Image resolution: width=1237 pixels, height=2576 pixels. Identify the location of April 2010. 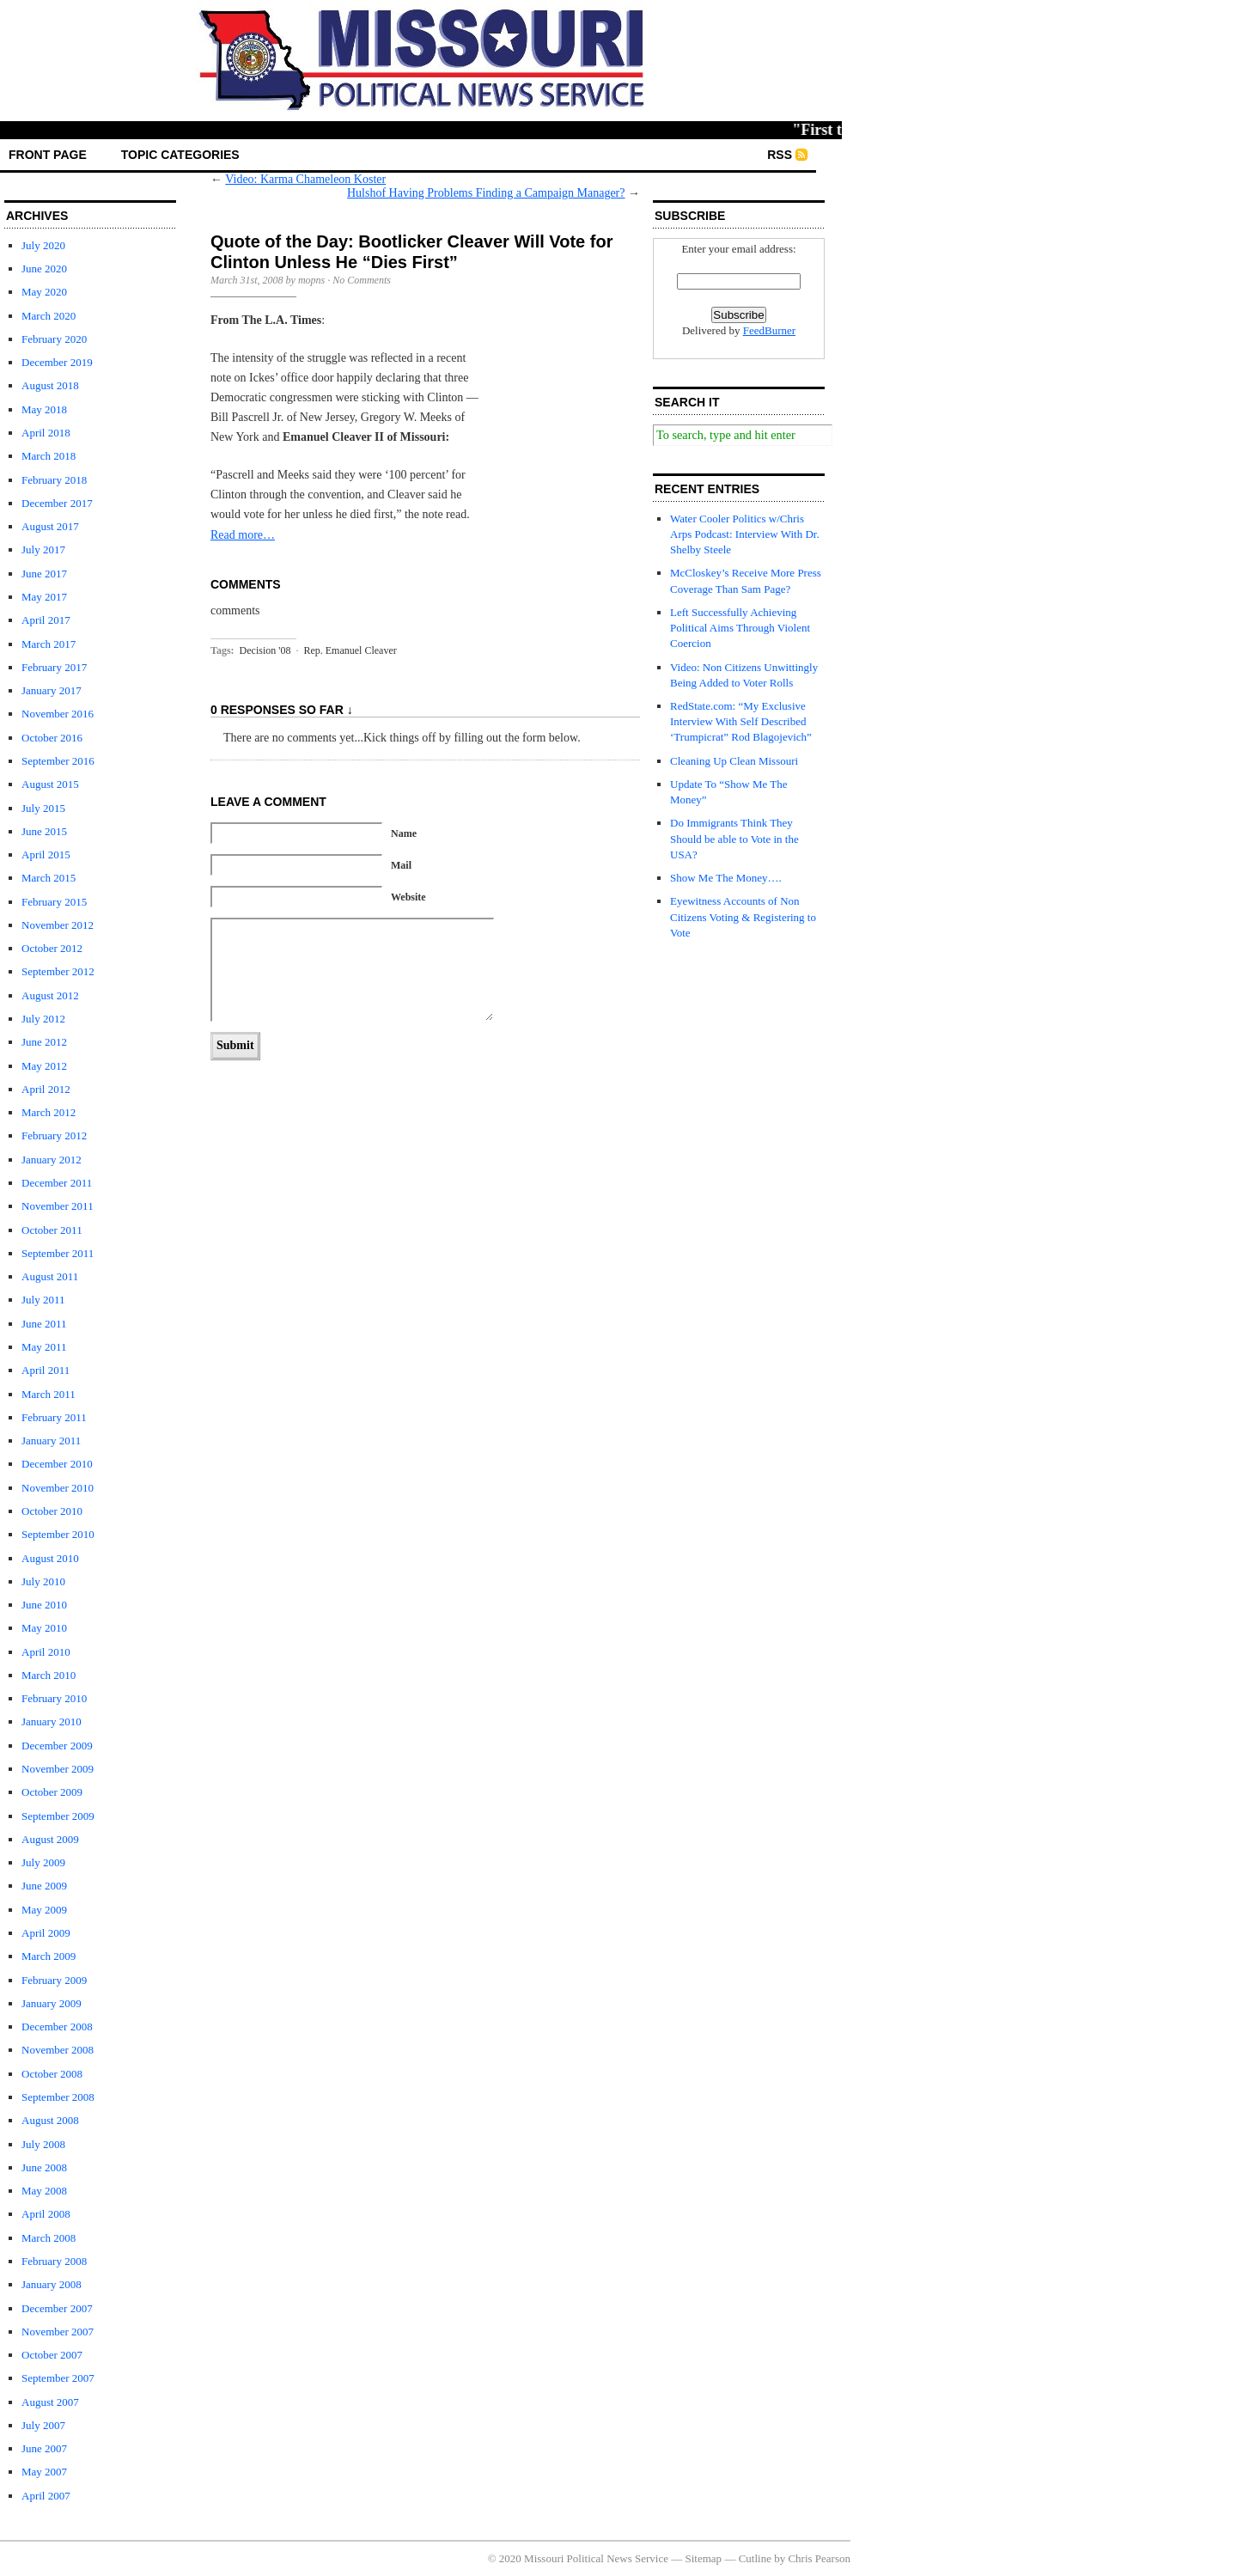
(45, 1651).